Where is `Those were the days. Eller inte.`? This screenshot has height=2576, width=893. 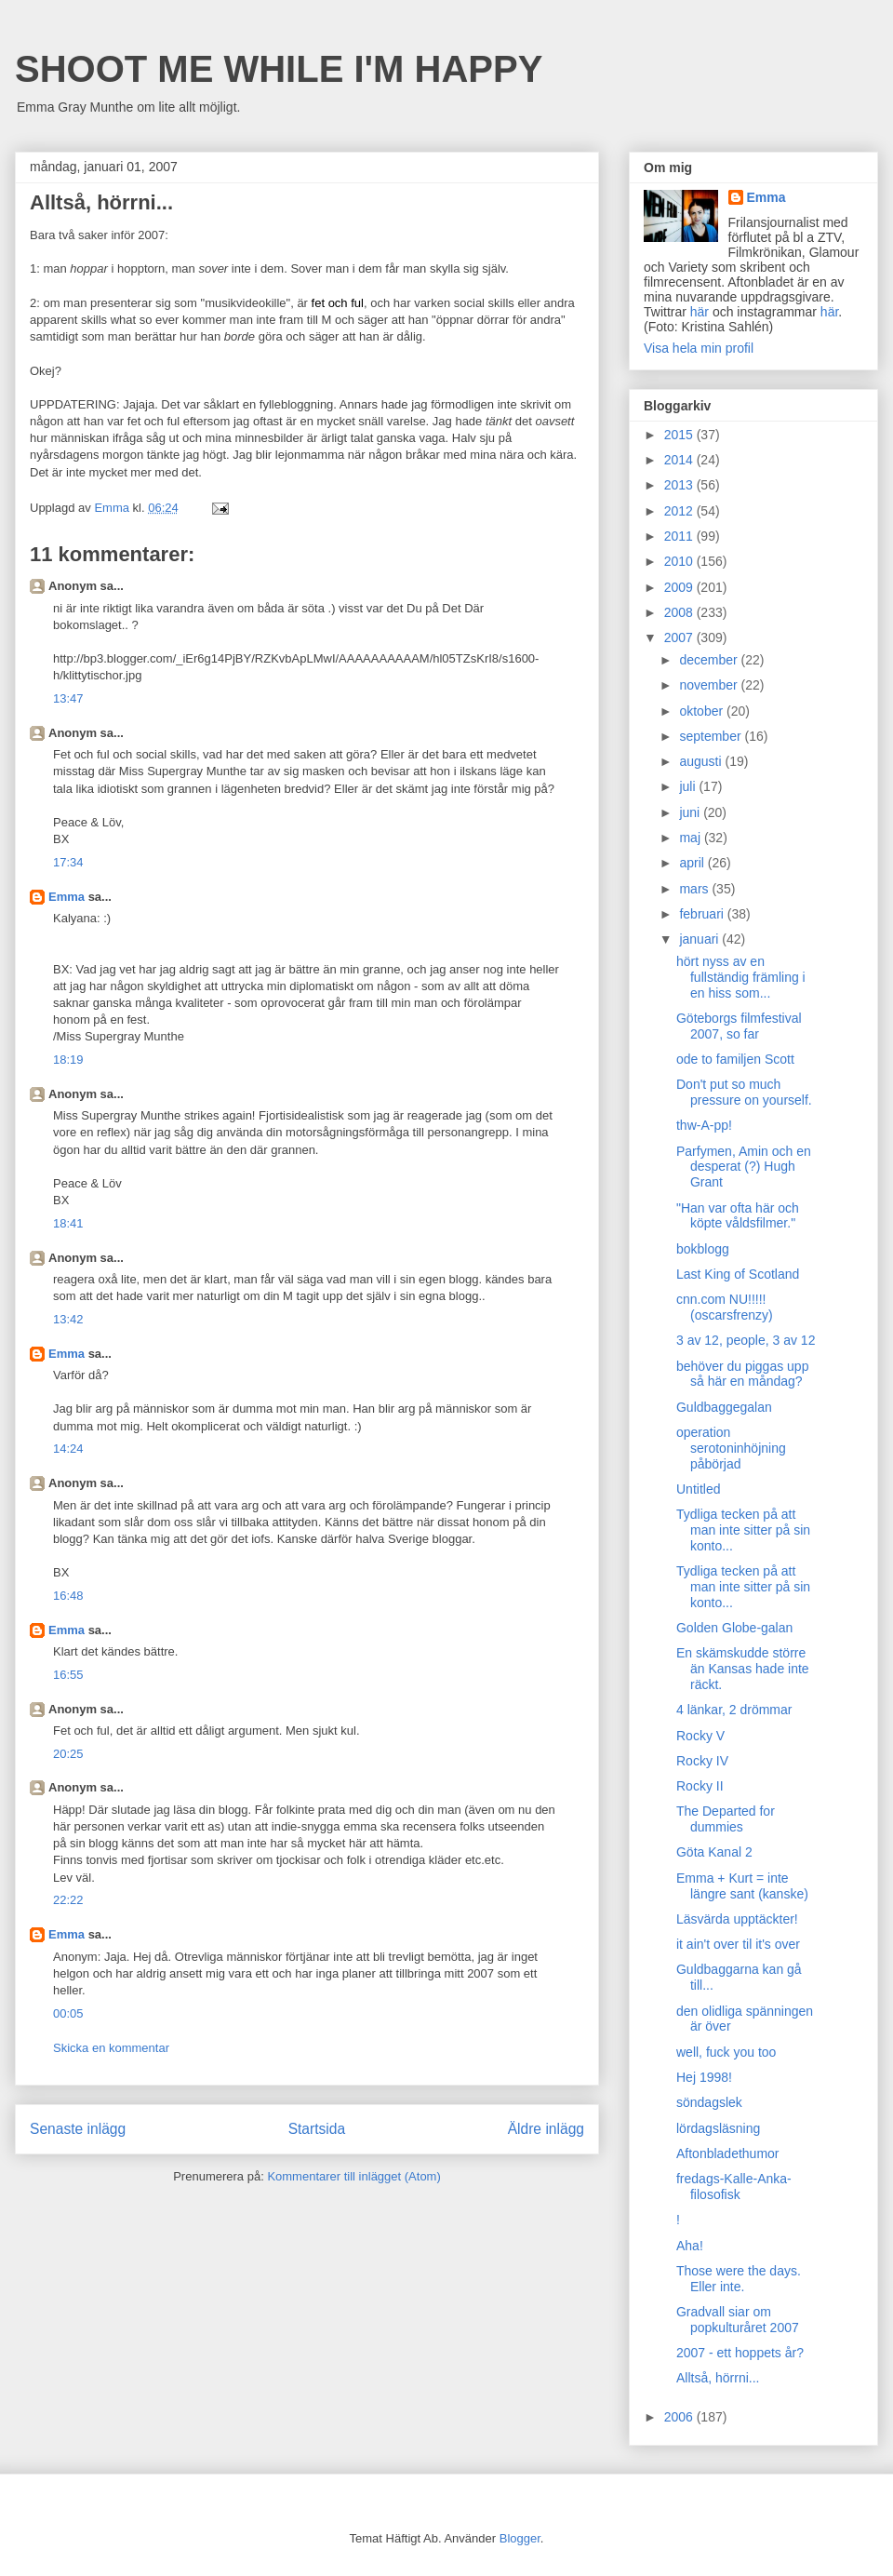
Those were the days. Eller inte. is located at coordinates (738, 2278).